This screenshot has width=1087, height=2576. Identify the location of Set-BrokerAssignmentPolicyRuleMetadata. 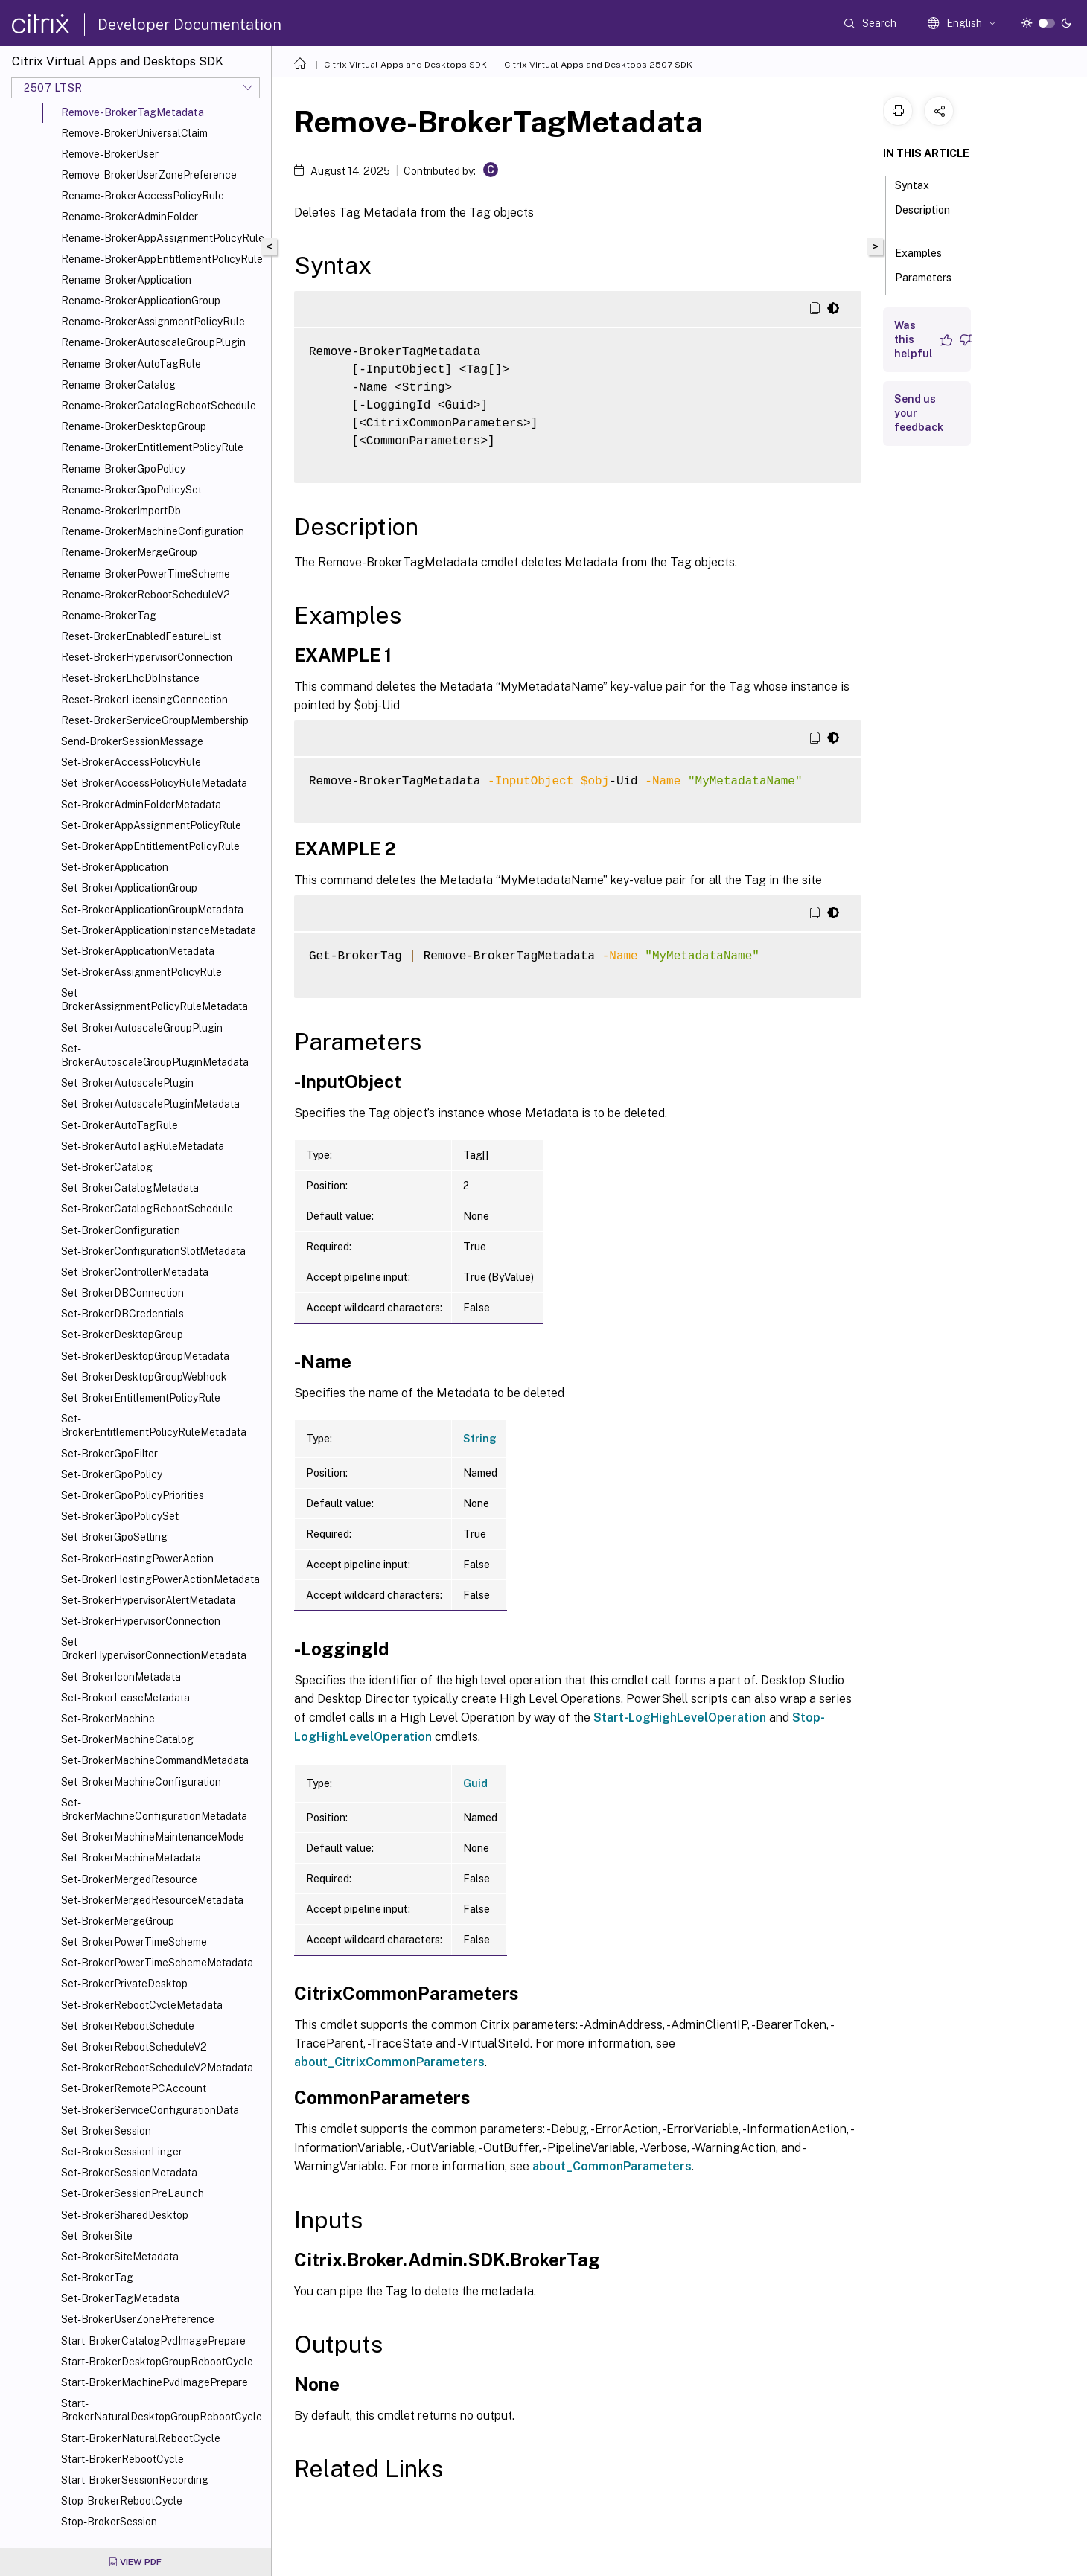
(154, 999).